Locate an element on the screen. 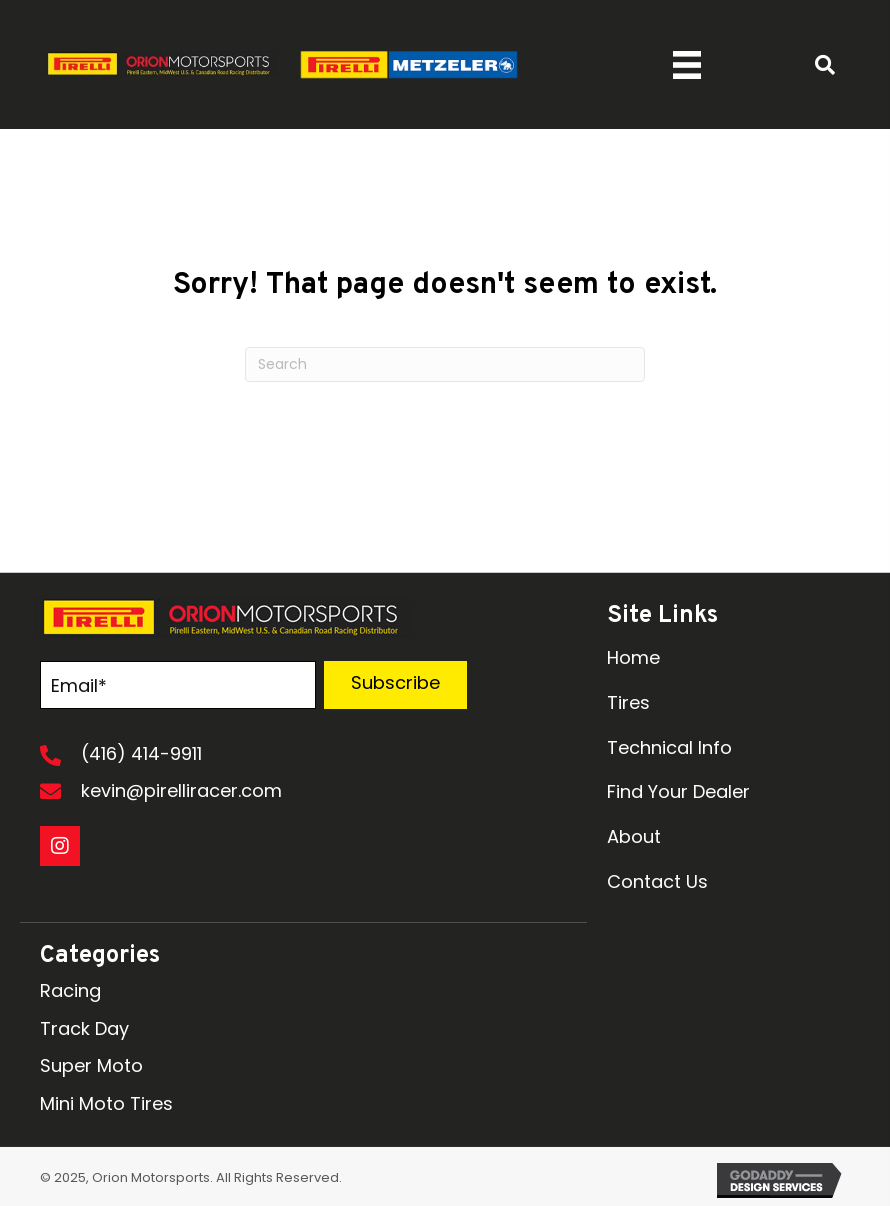 Image resolution: width=890 pixels, height=1206 pixels. Racing is located at coordinates (70, 990).